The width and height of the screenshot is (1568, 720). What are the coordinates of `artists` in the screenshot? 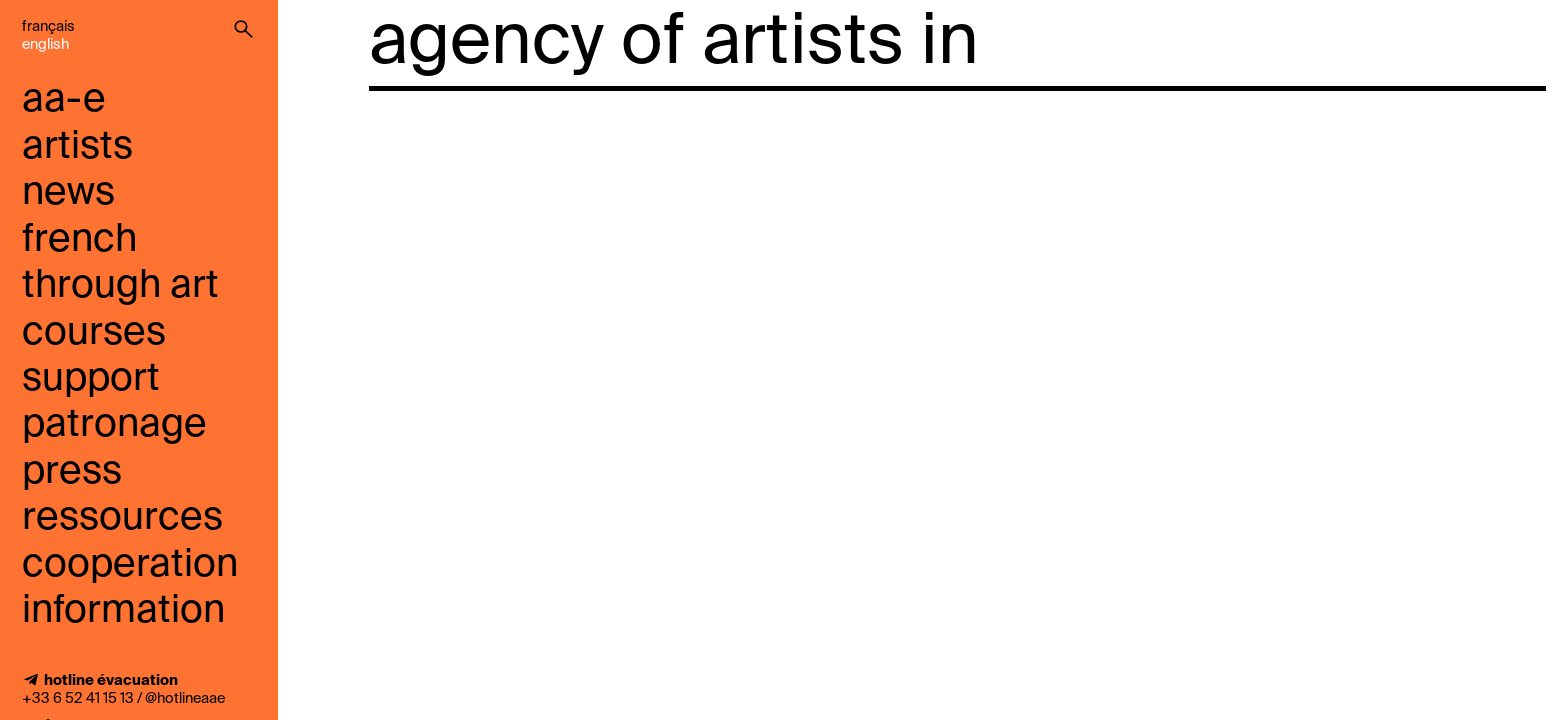 It's located at (77, 147).